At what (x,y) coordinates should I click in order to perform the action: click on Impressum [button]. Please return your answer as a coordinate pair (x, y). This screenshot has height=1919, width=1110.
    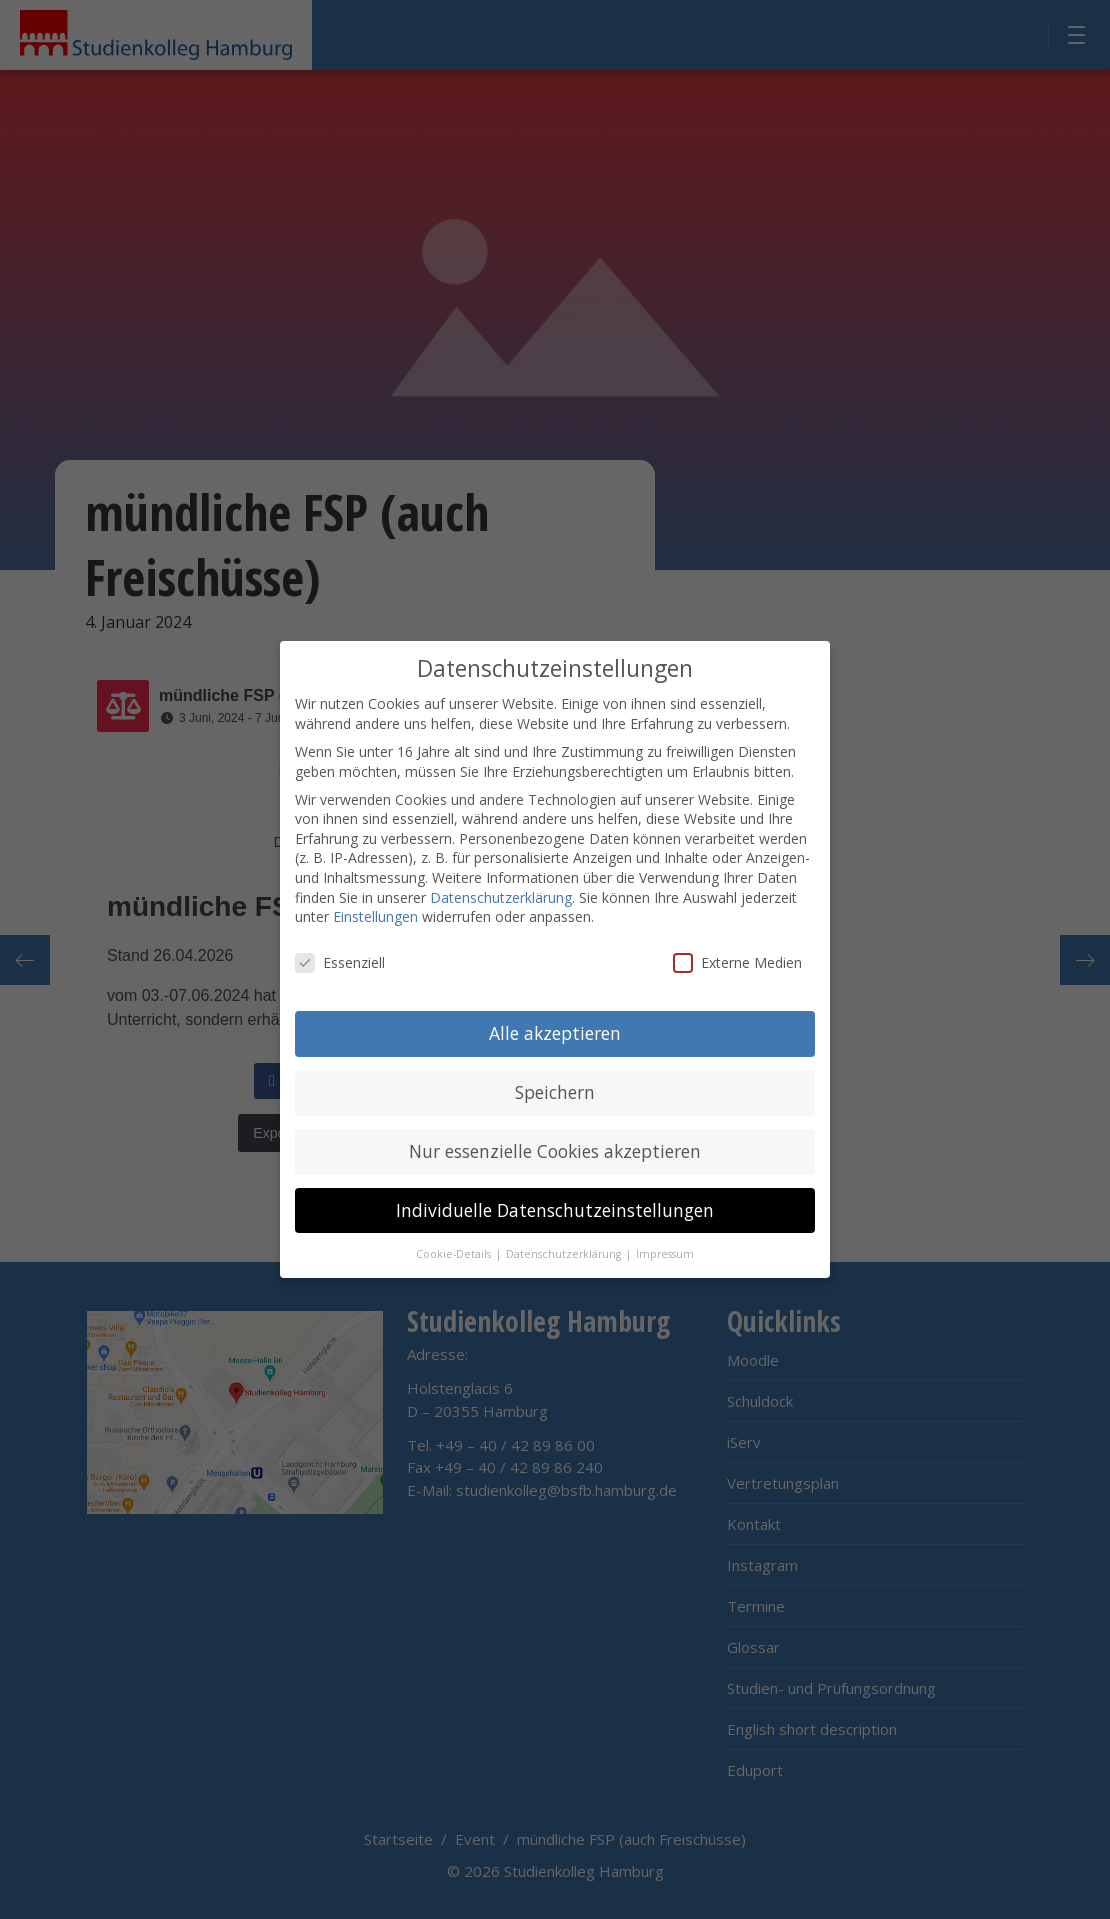
    Looking at the image, I should click on (665, 1250).